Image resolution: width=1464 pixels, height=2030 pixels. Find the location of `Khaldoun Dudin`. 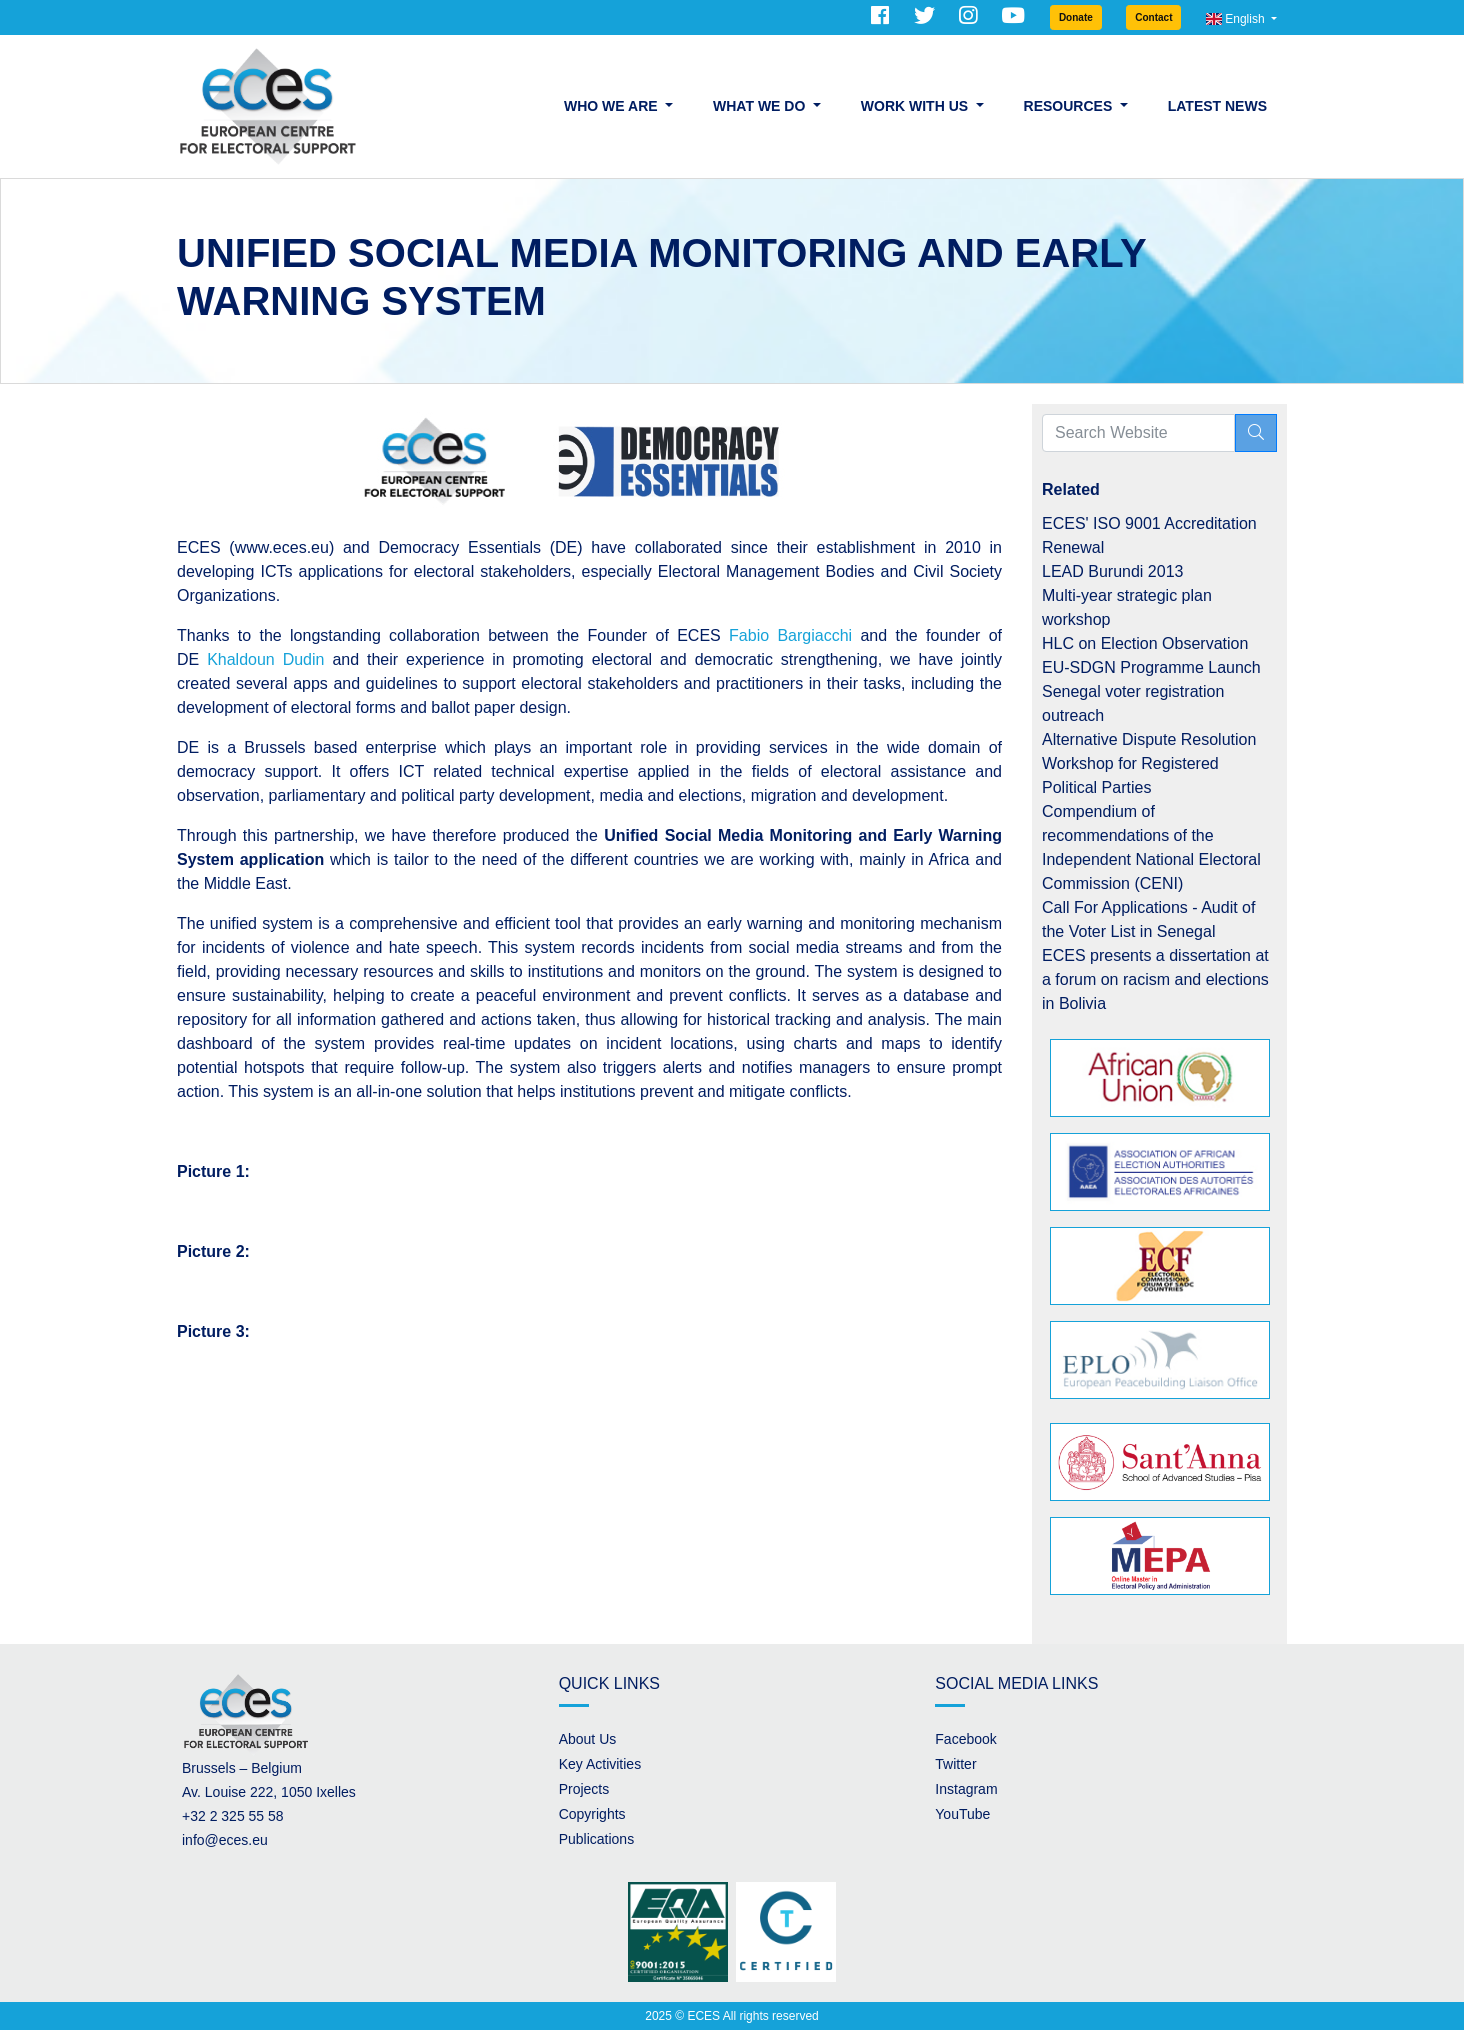

Khaldoun Dudin is located at coordinates (265, 659).